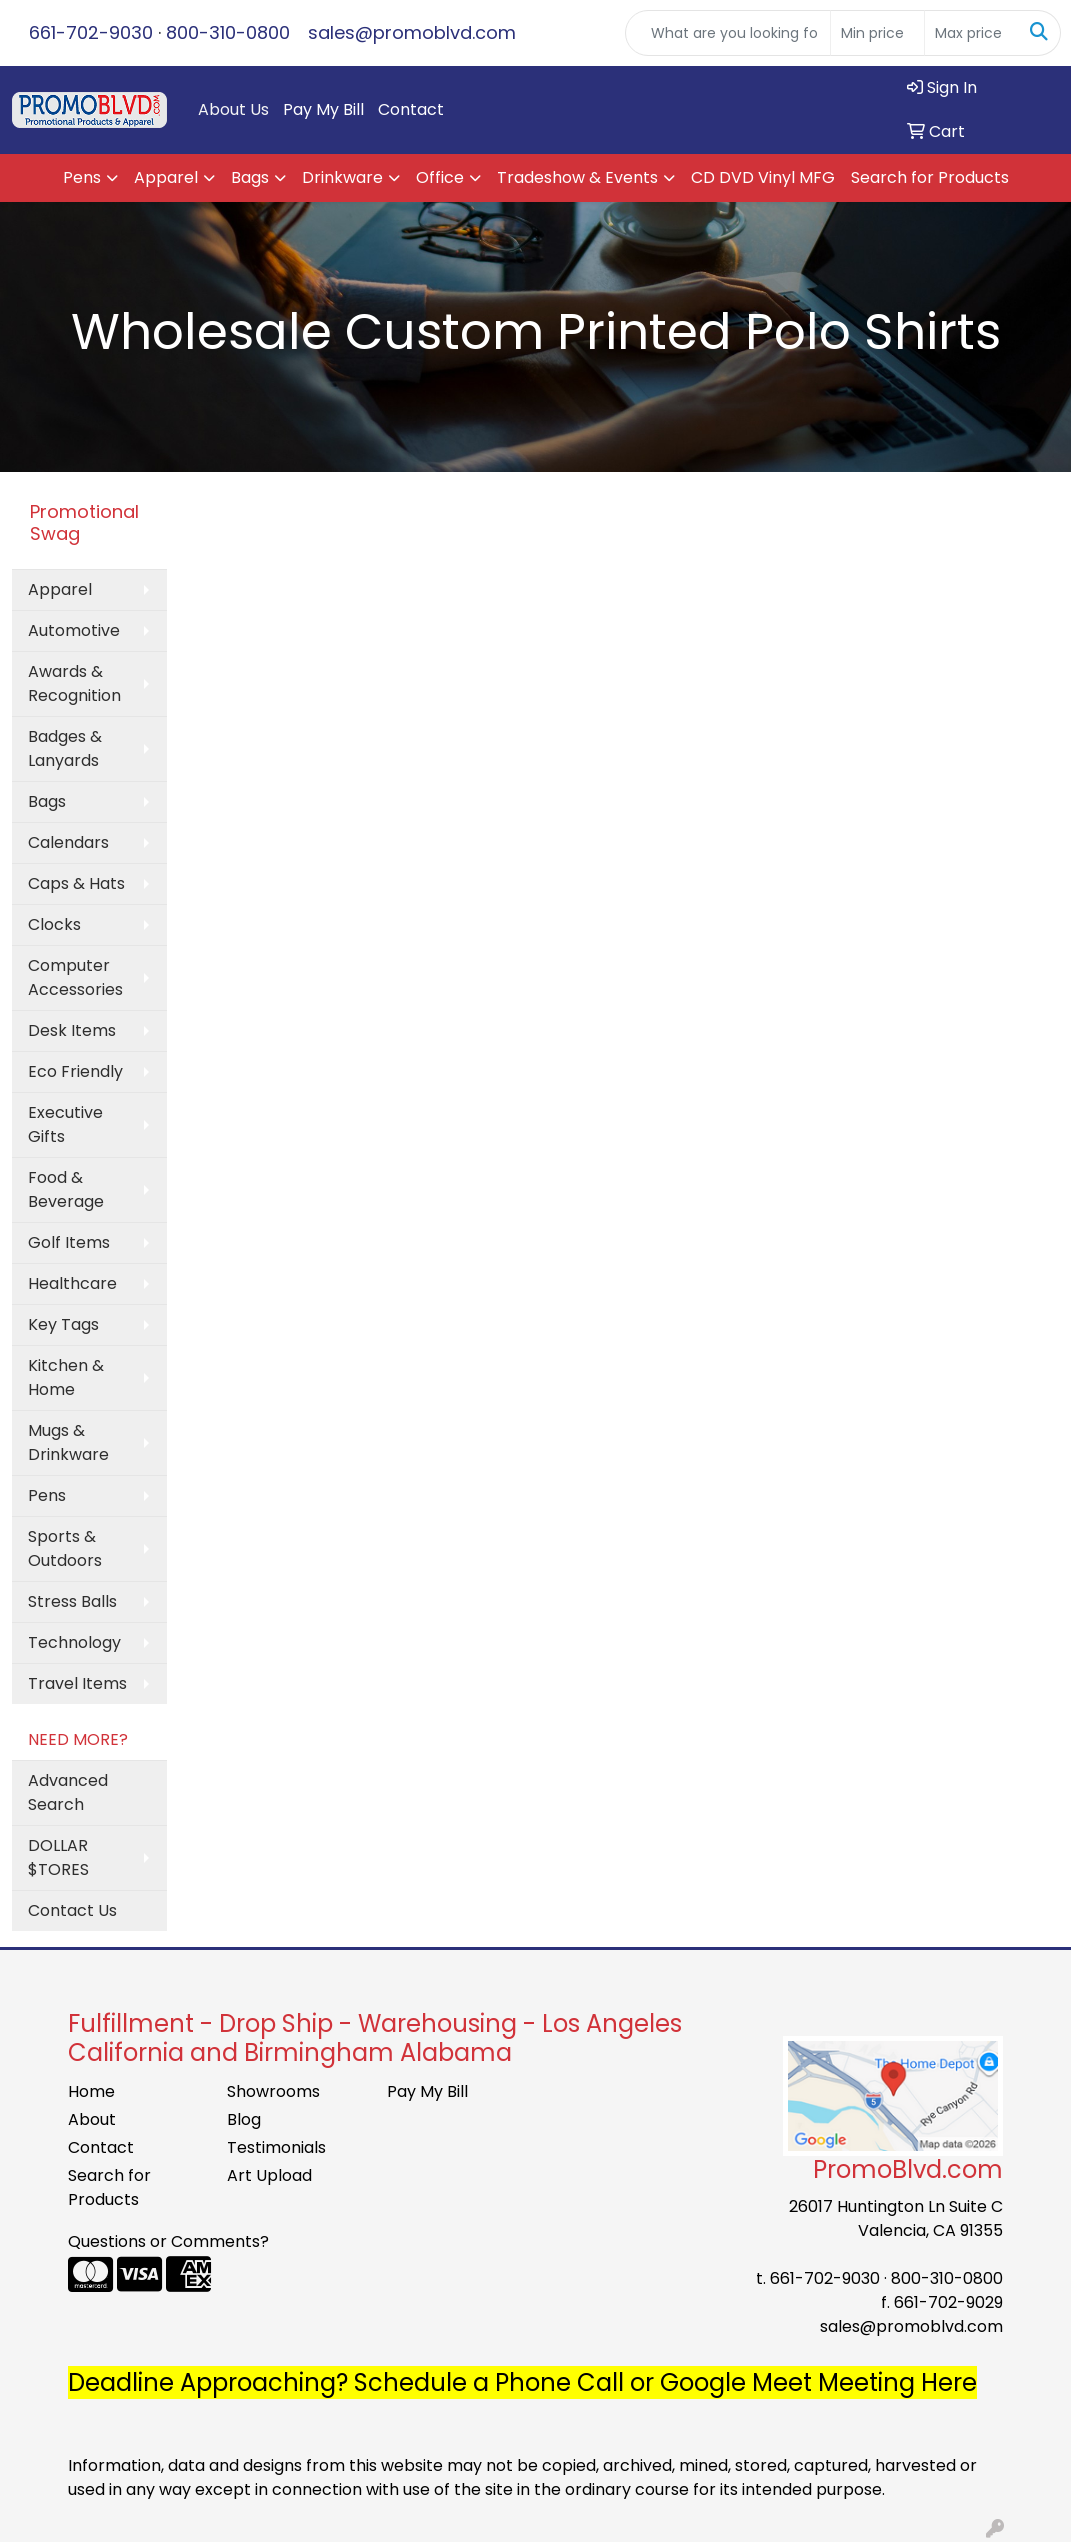  Describe the element at coordinates (68, 1792) in the screenshot. I see `Advanced Search` at that location.